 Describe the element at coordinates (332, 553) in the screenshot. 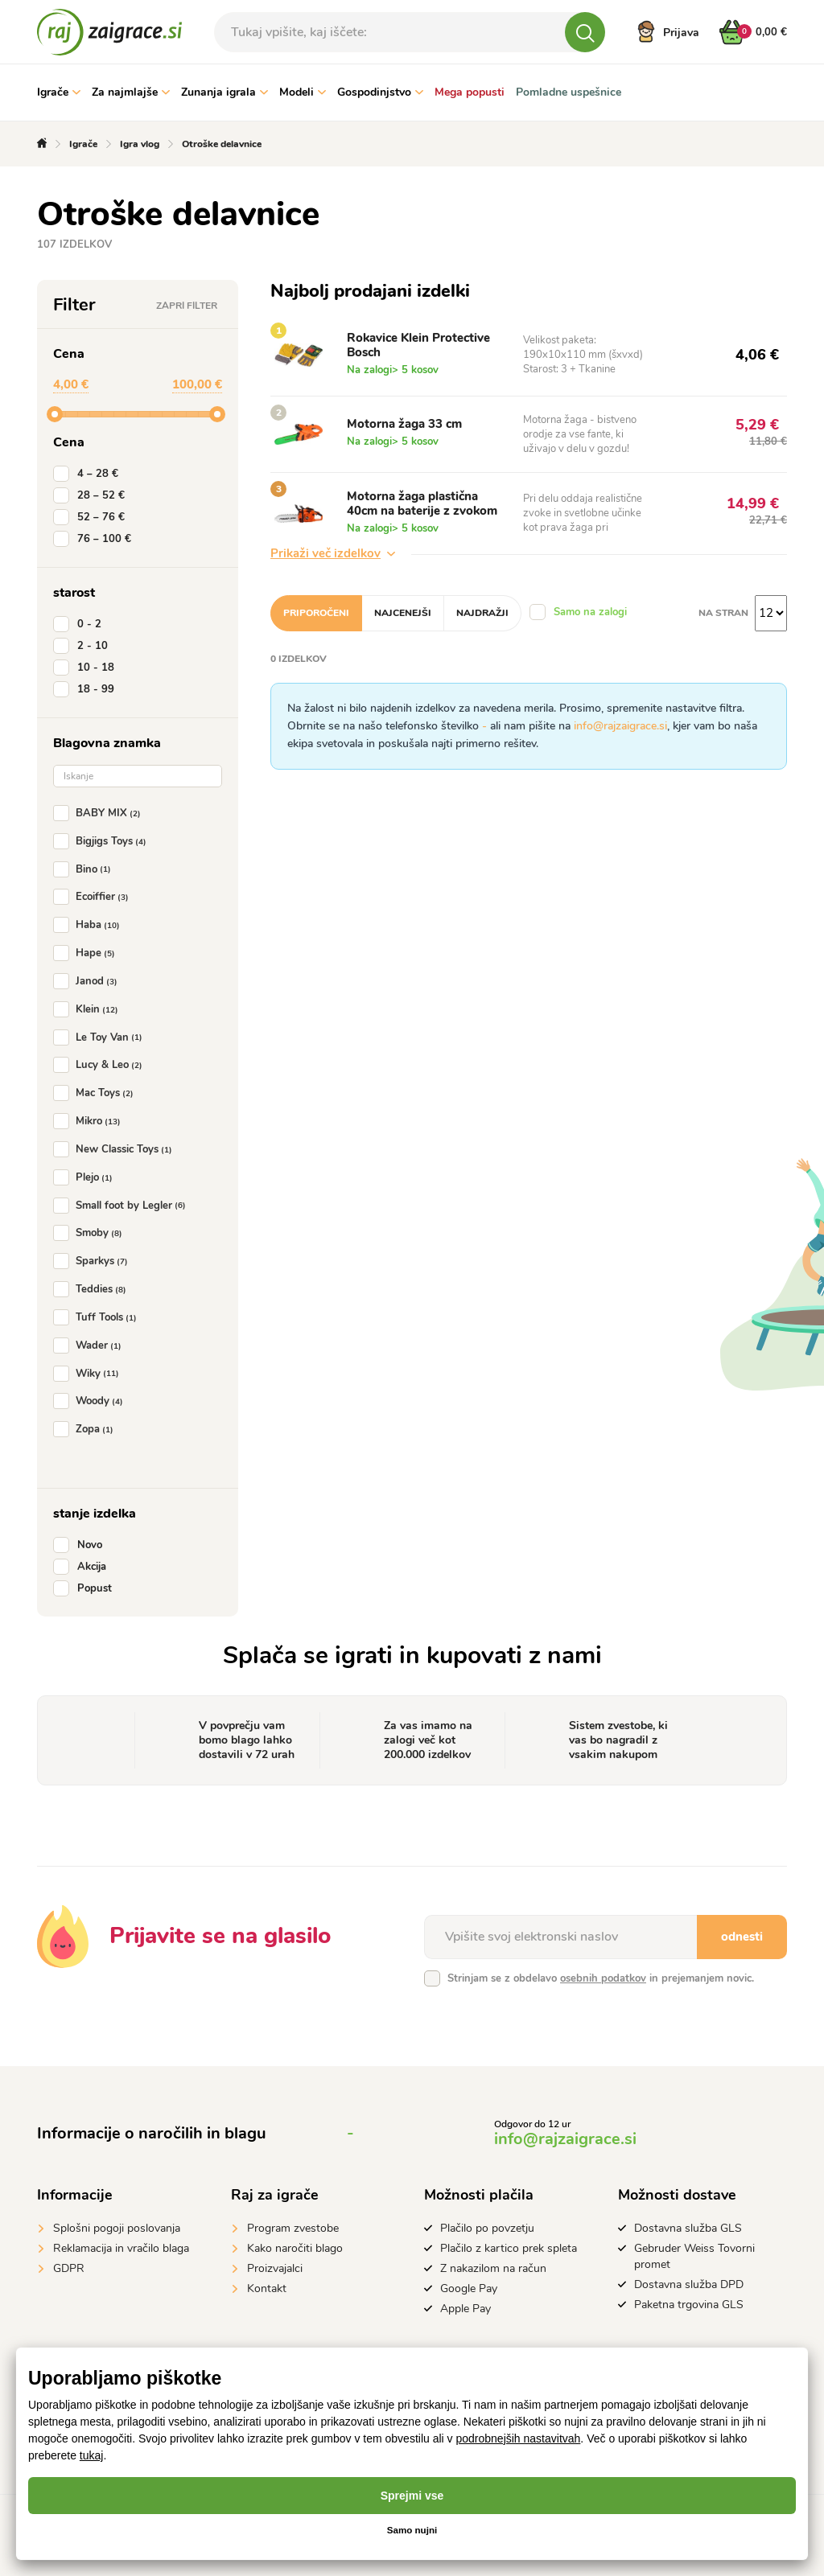

I see `Prikaži več izdelkov` at that location.